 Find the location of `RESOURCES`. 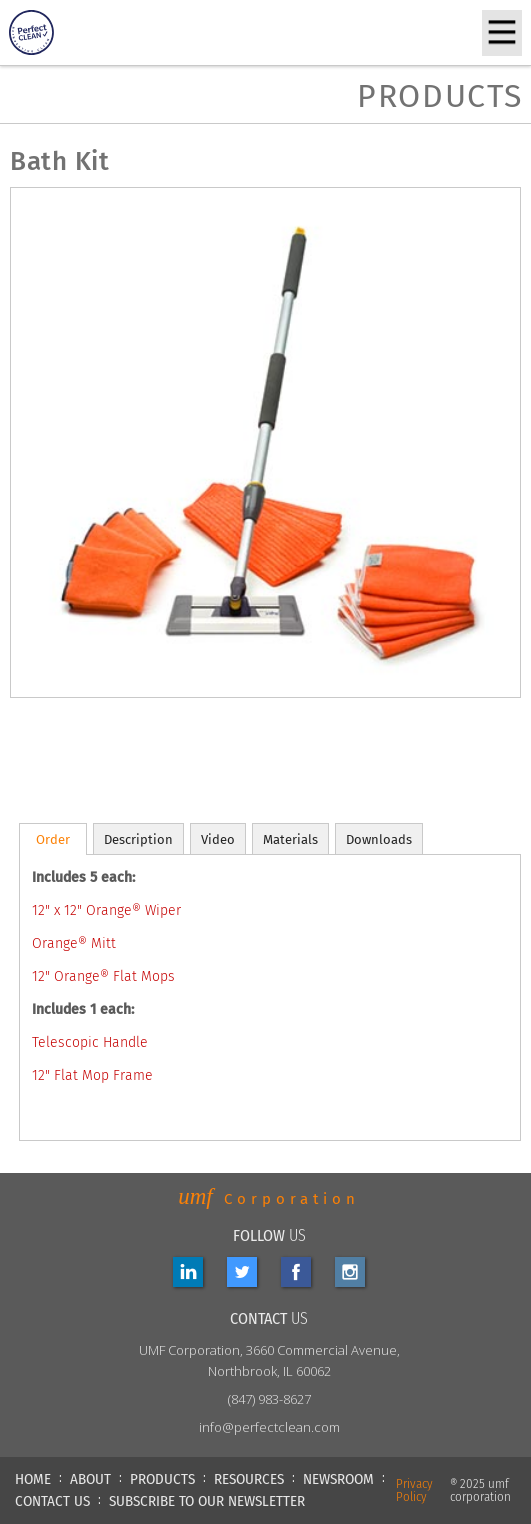

RESOURCES is located at coordinates (249, 1479).